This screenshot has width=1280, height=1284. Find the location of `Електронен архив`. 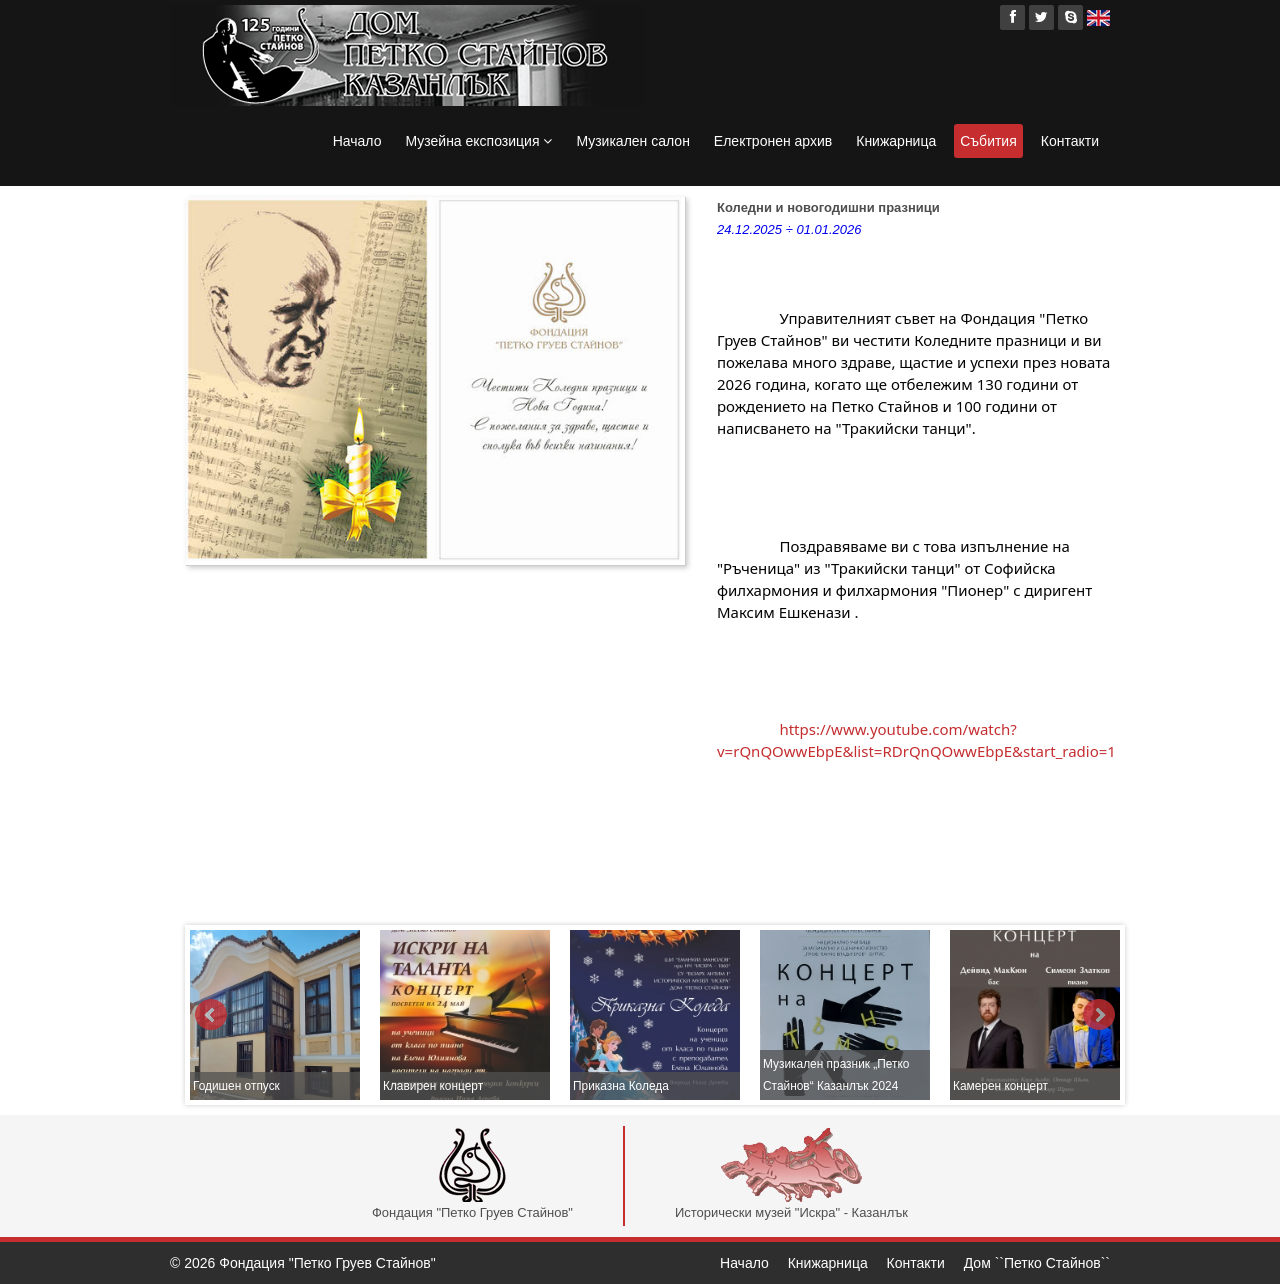

Електронен архив is located at coordinates (773, 141).